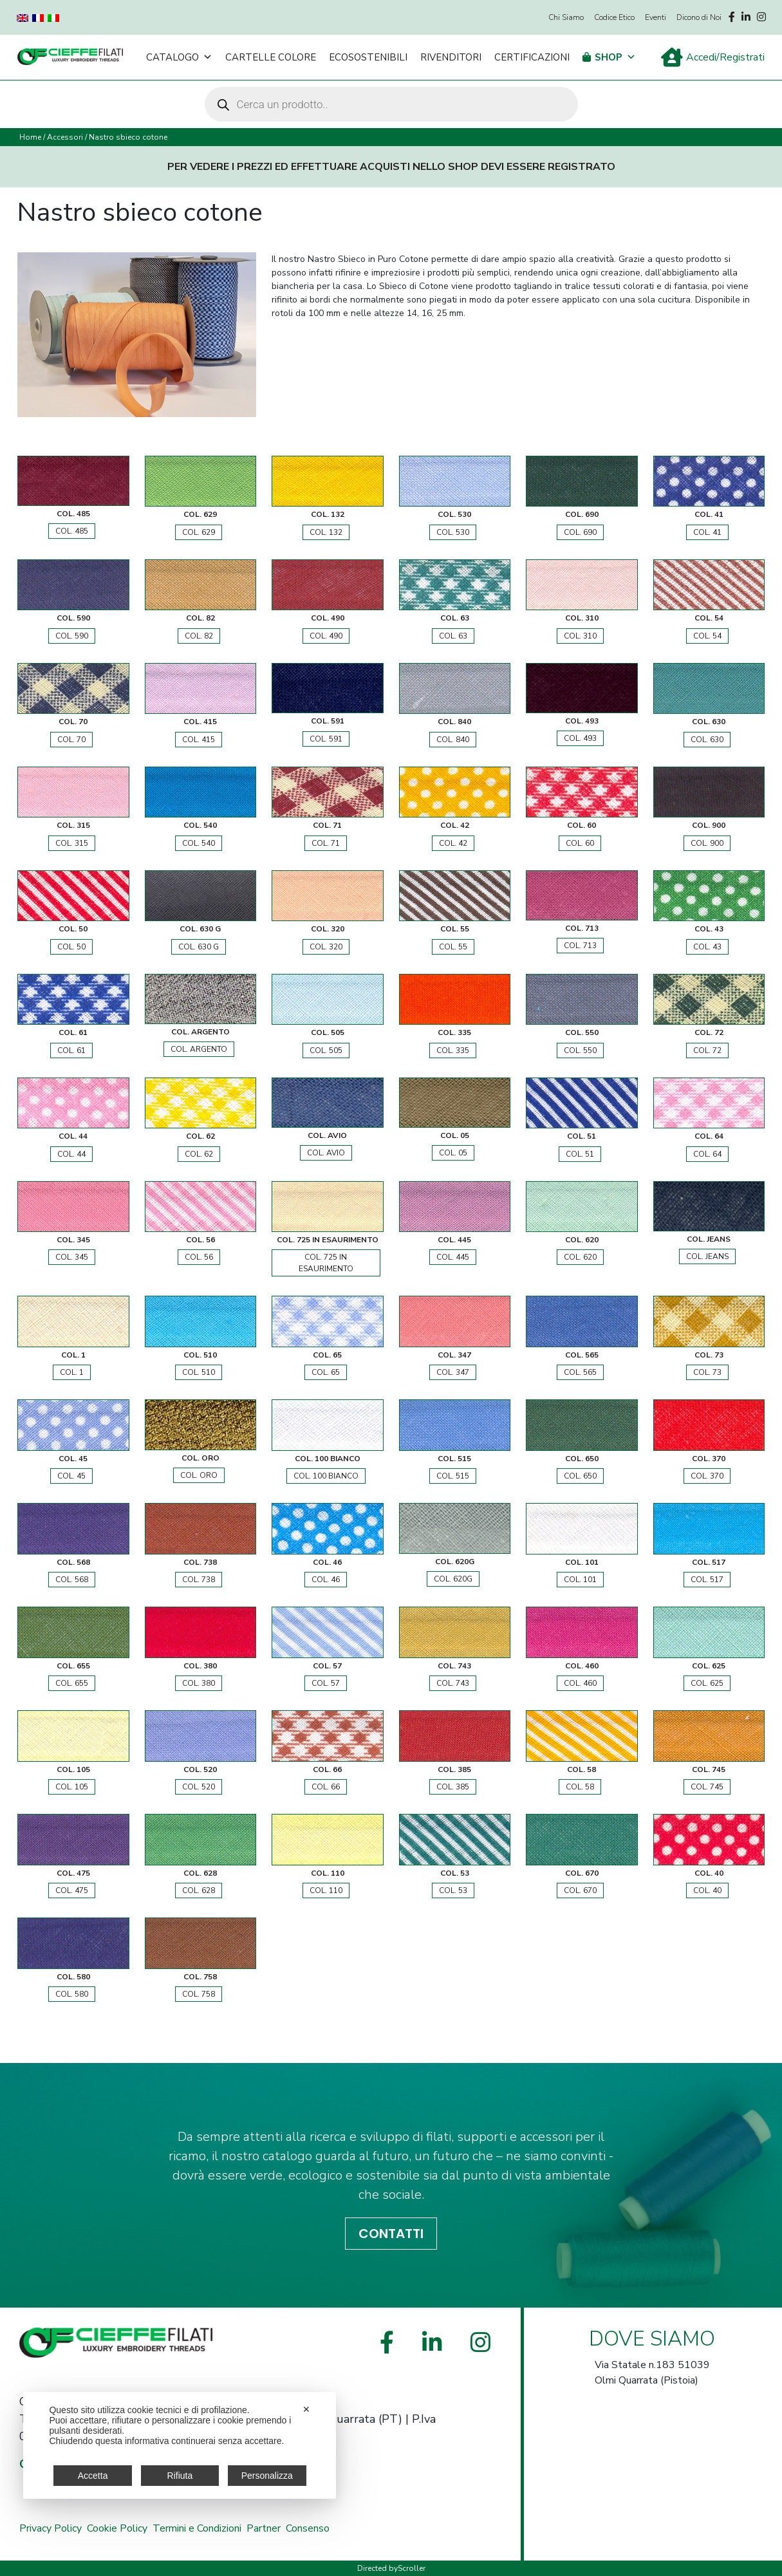 This screenshot has height=2576, width=782. I want to click on COL. 05, so click(453, 1153).